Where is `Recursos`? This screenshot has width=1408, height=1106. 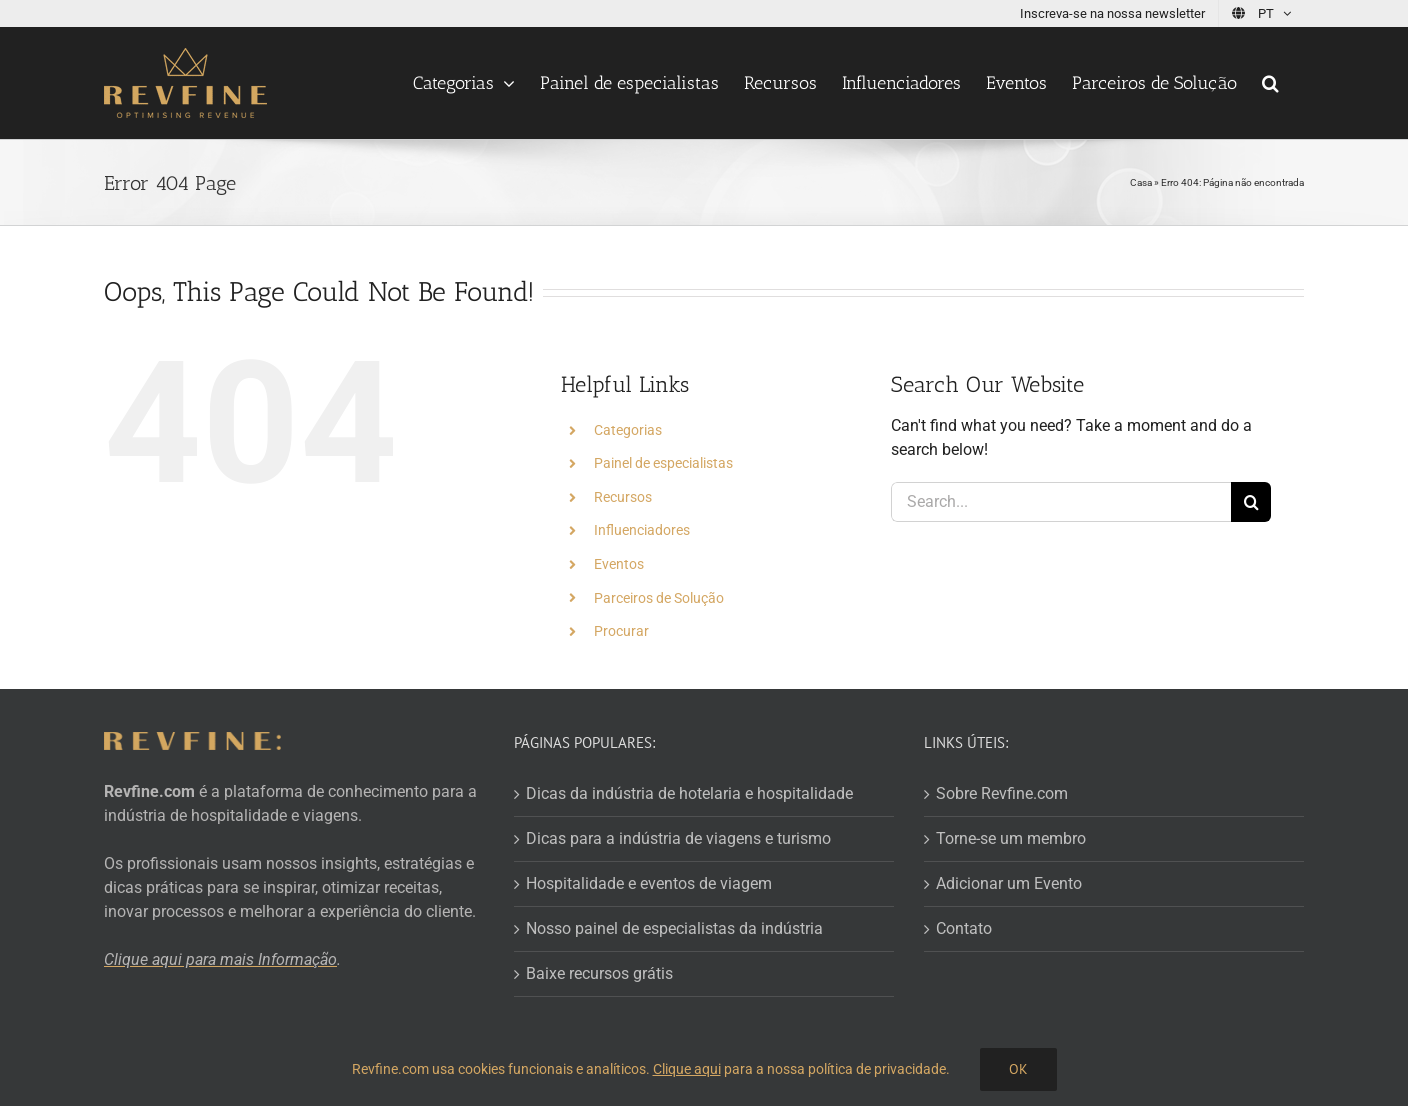 Recursos is located at coordinates (623, 497).